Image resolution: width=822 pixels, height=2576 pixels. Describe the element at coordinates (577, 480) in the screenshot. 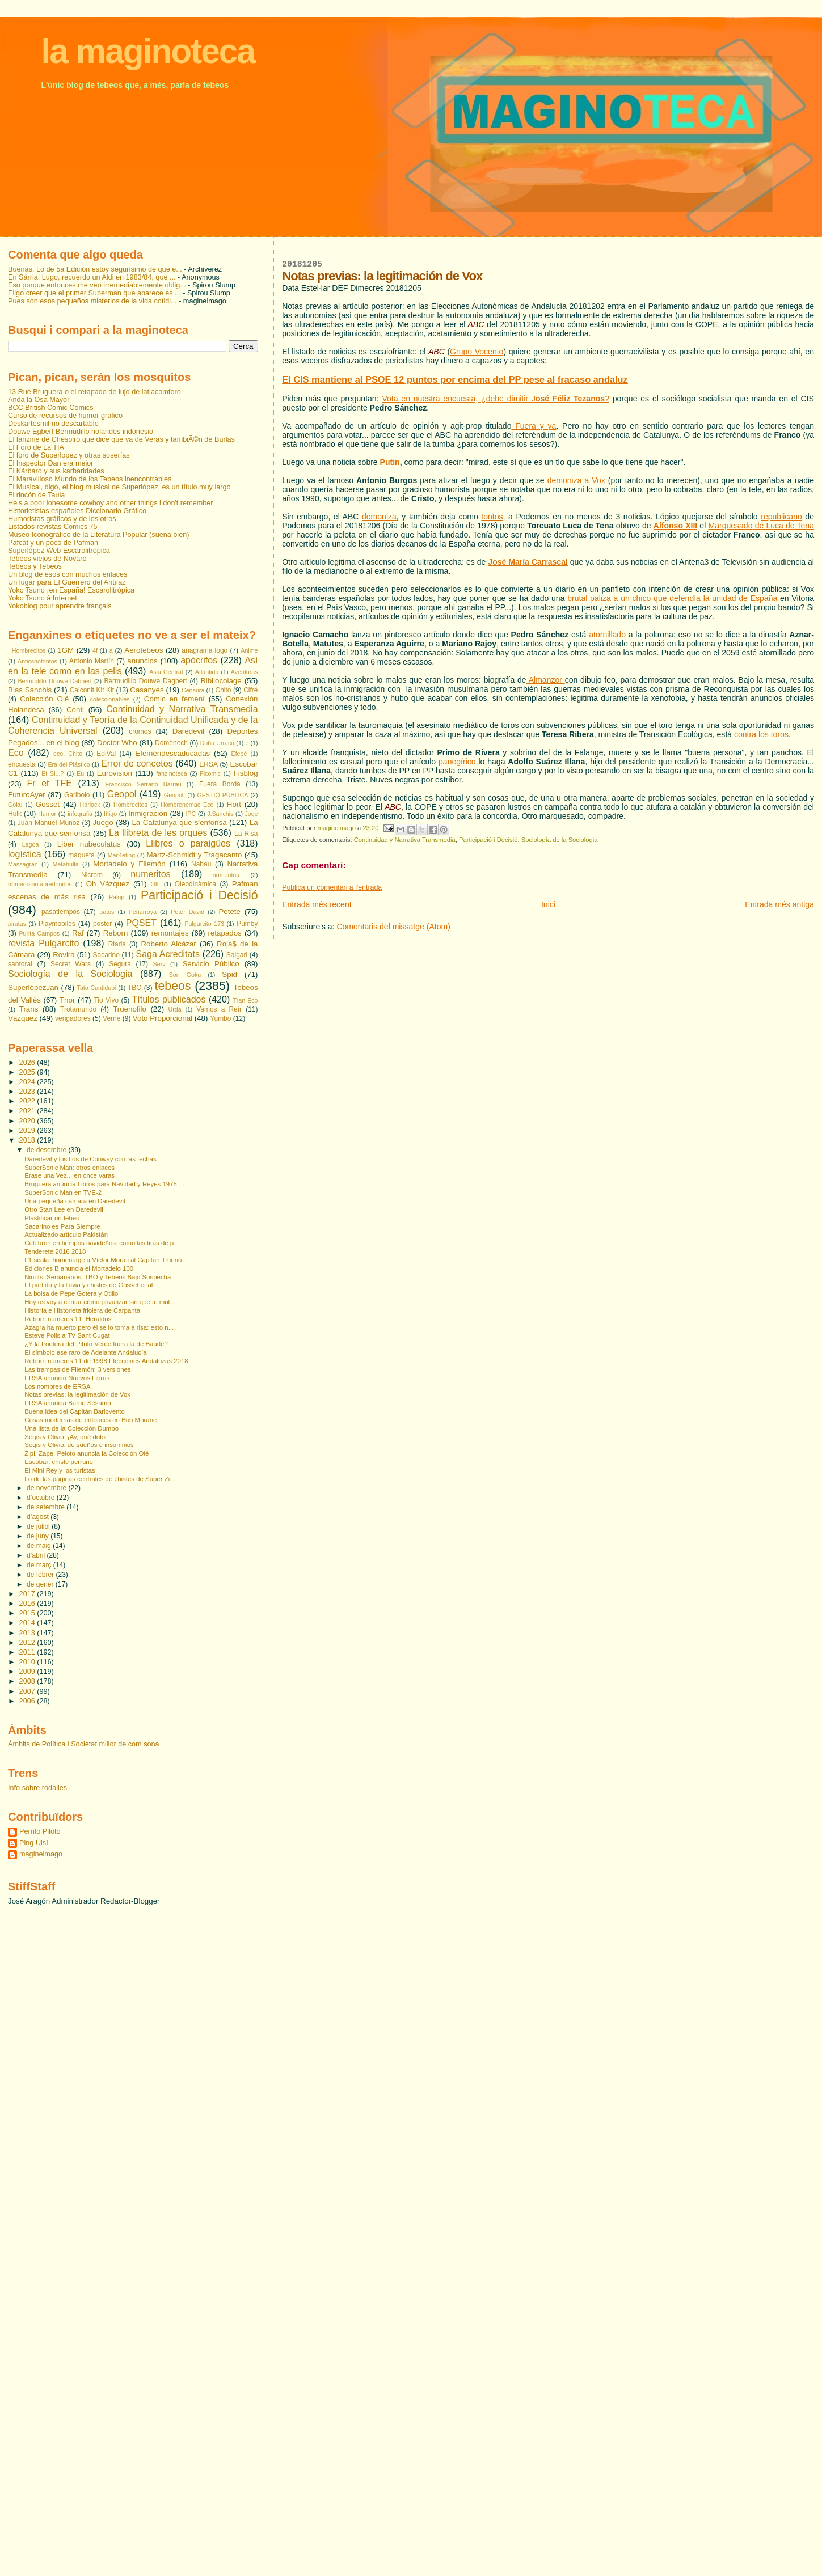

I see `demoniza a Vox` at that location.